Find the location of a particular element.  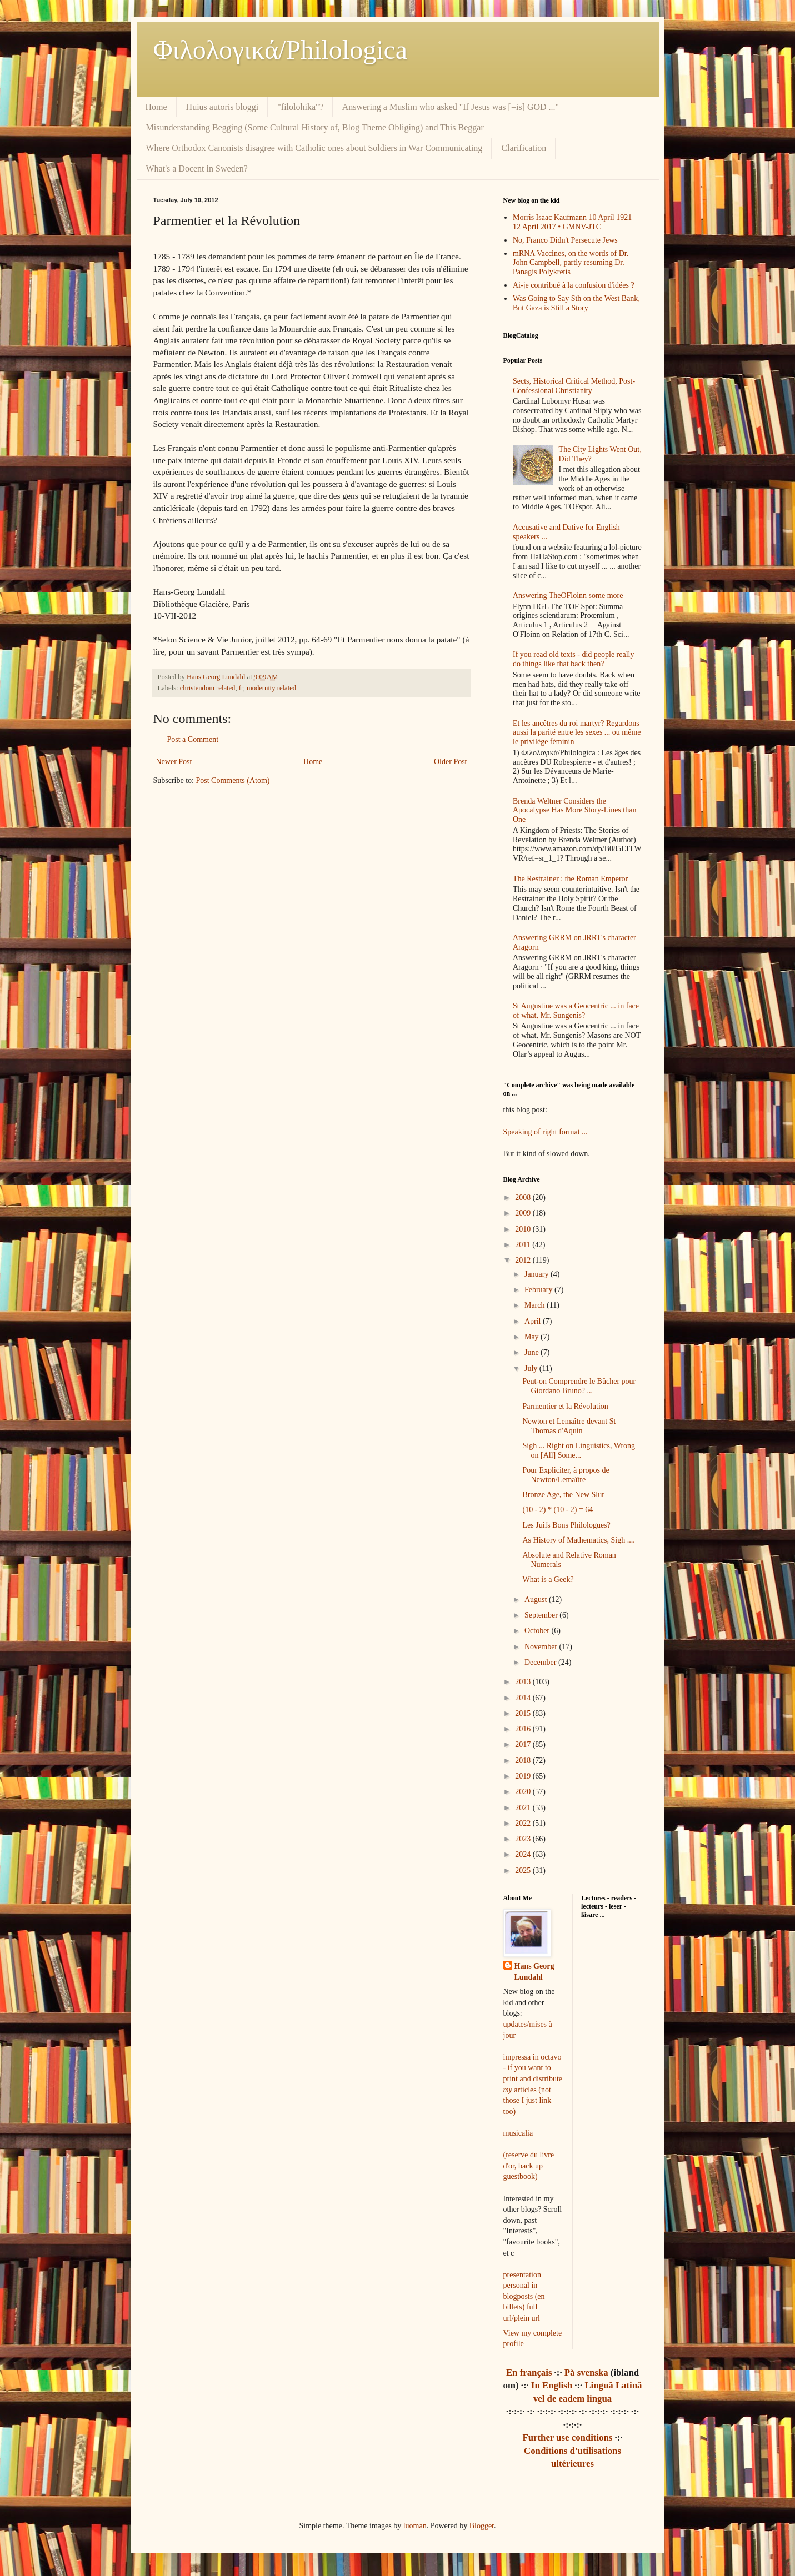

What's a Docent in Sweden? is located at coordinates (197, 168).